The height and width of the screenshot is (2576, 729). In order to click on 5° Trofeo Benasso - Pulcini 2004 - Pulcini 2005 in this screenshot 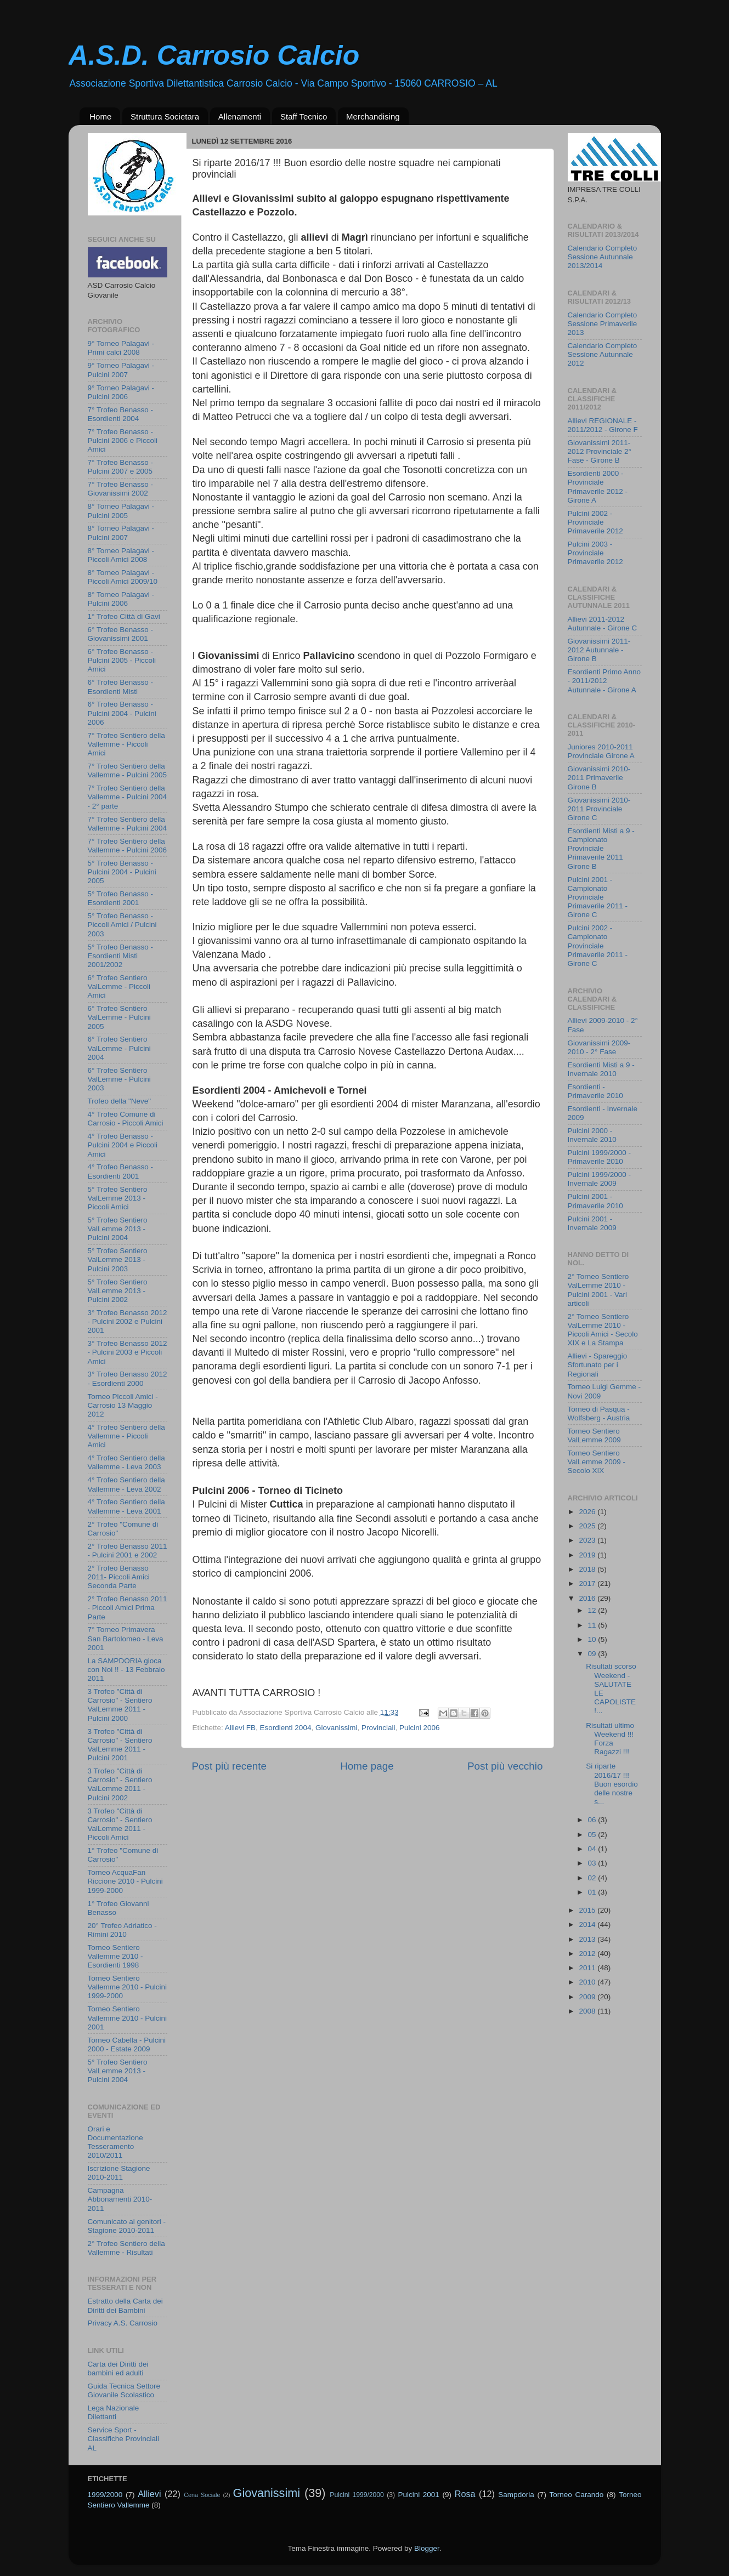, I will do `click(122, 872)`.